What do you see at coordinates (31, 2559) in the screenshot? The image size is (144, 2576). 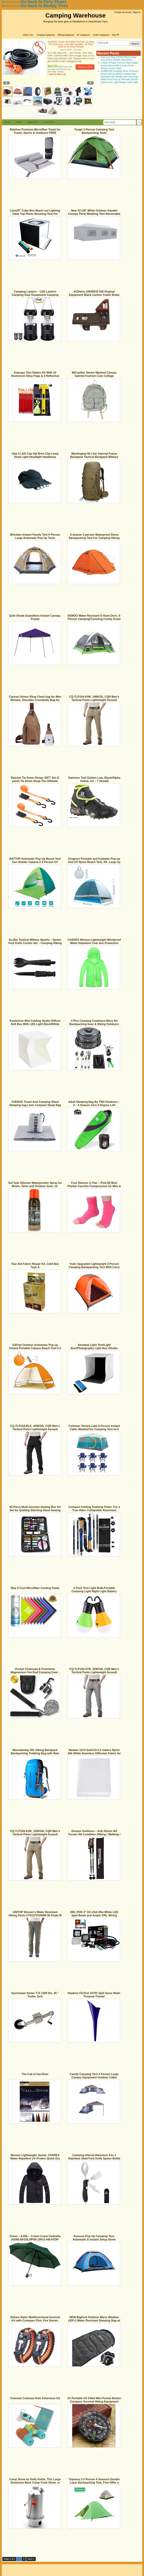 I see `Next »` at bounding box center [31, 2559].